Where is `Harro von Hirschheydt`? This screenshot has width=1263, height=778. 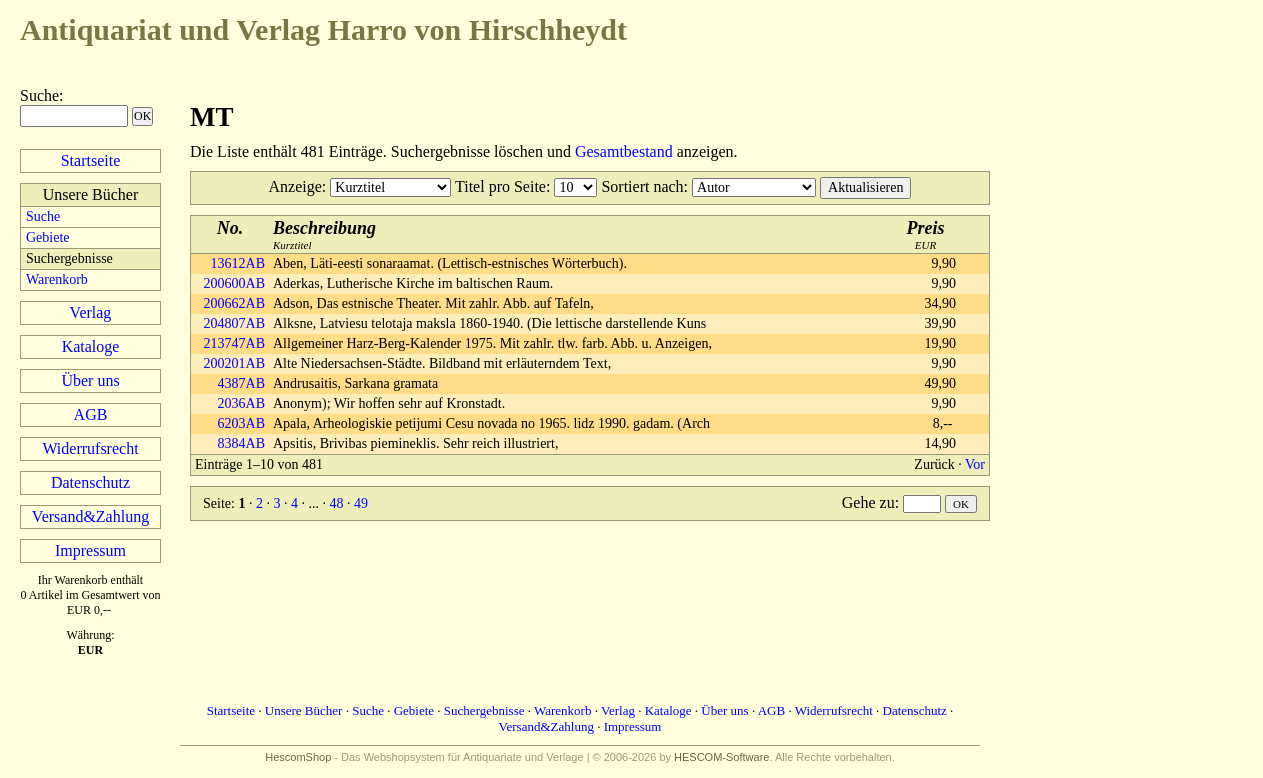
Harro von Hirschheydt is located at coordinates (323, 29).